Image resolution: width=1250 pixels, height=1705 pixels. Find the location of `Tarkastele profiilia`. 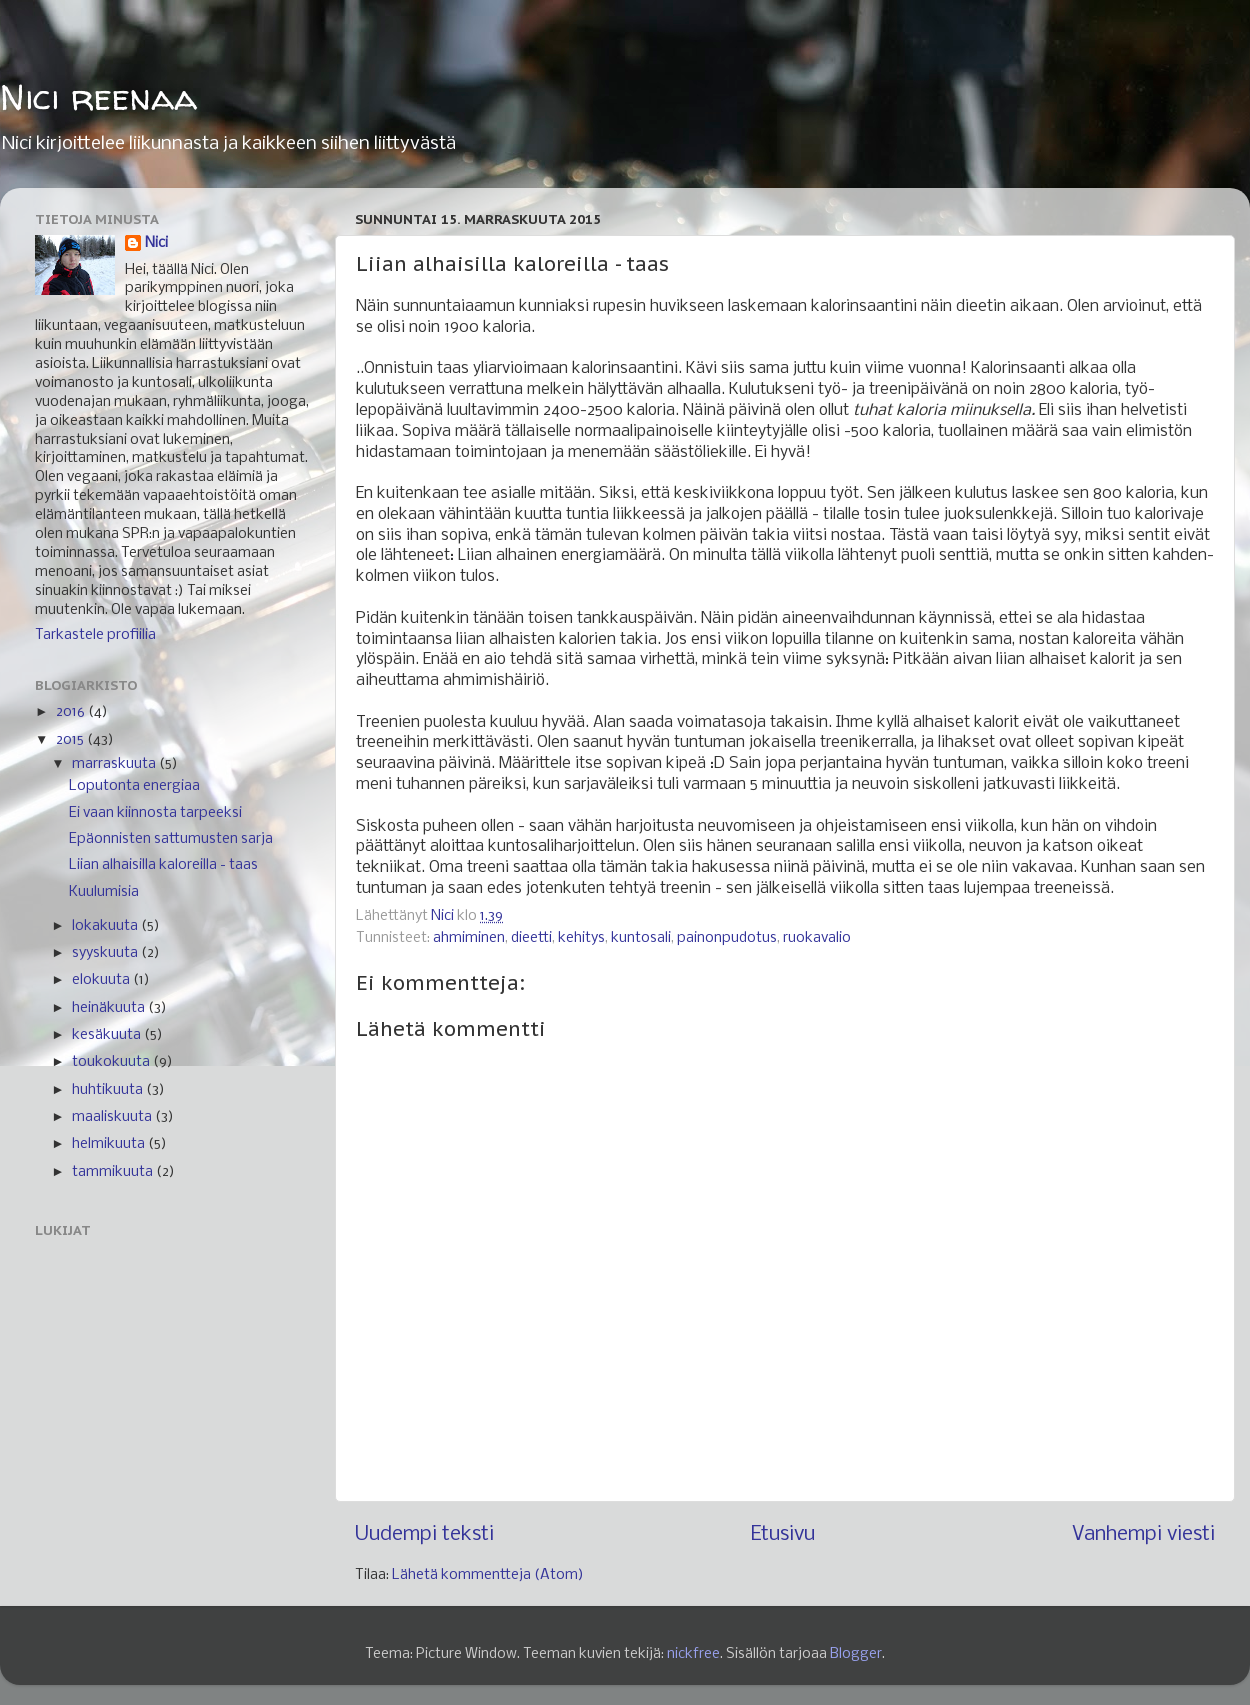

Tarkastele profiilia is located at coordinates (95, 635).